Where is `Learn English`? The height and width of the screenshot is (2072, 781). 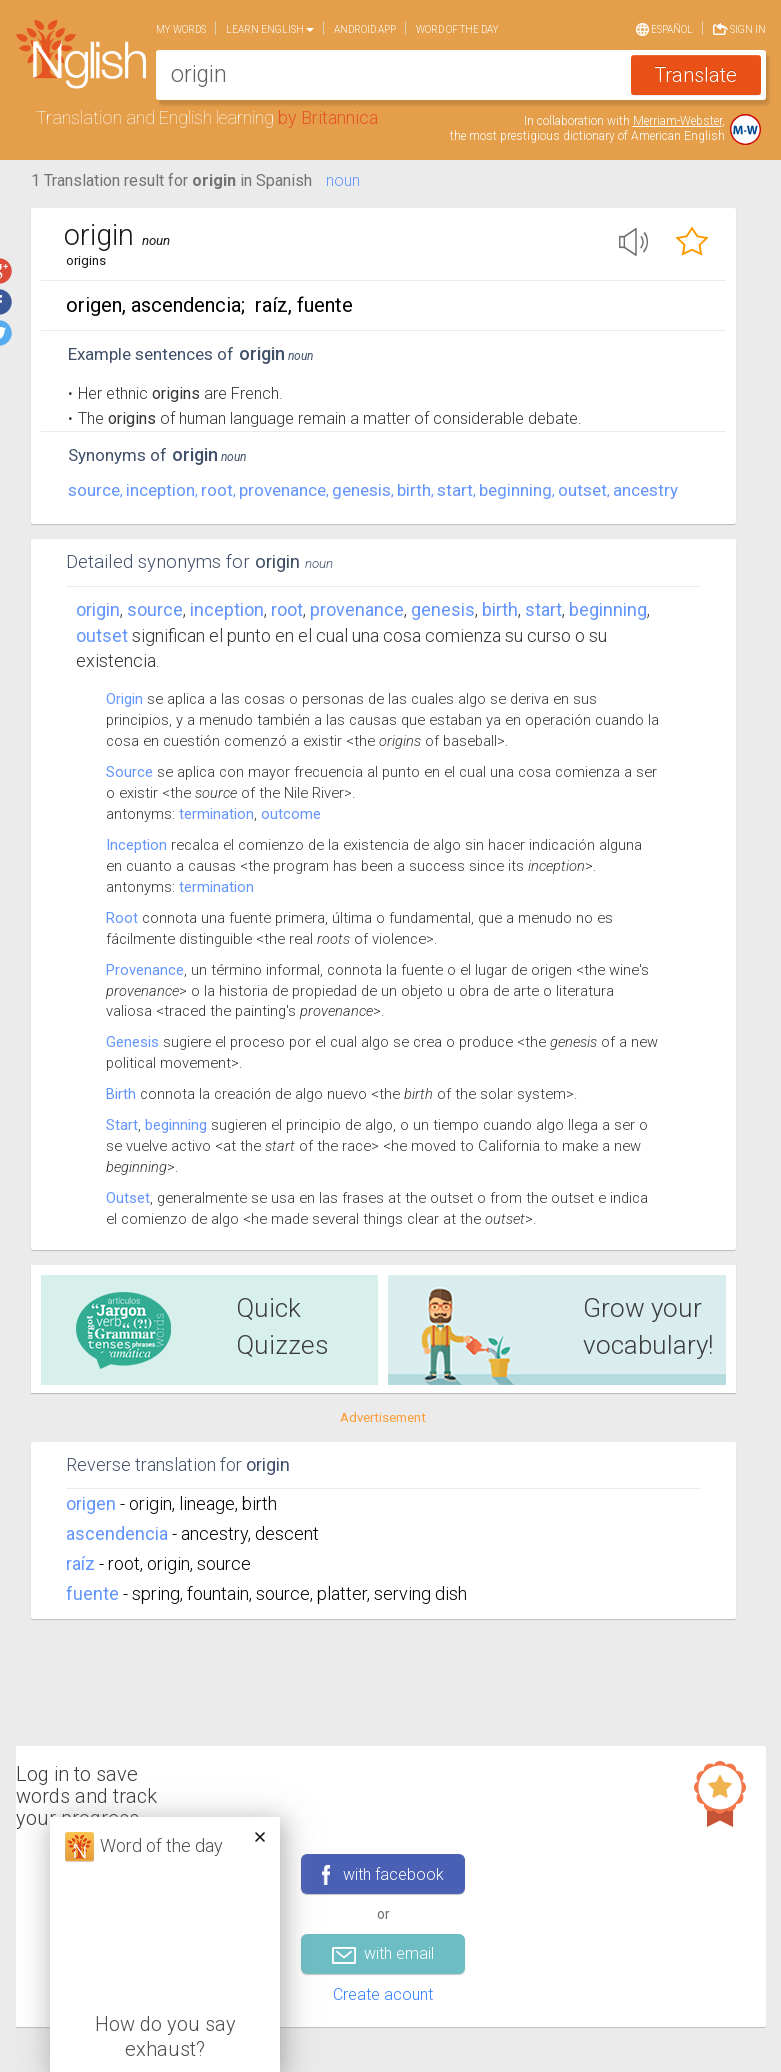
Learn English is located at coordinates (270, 29).